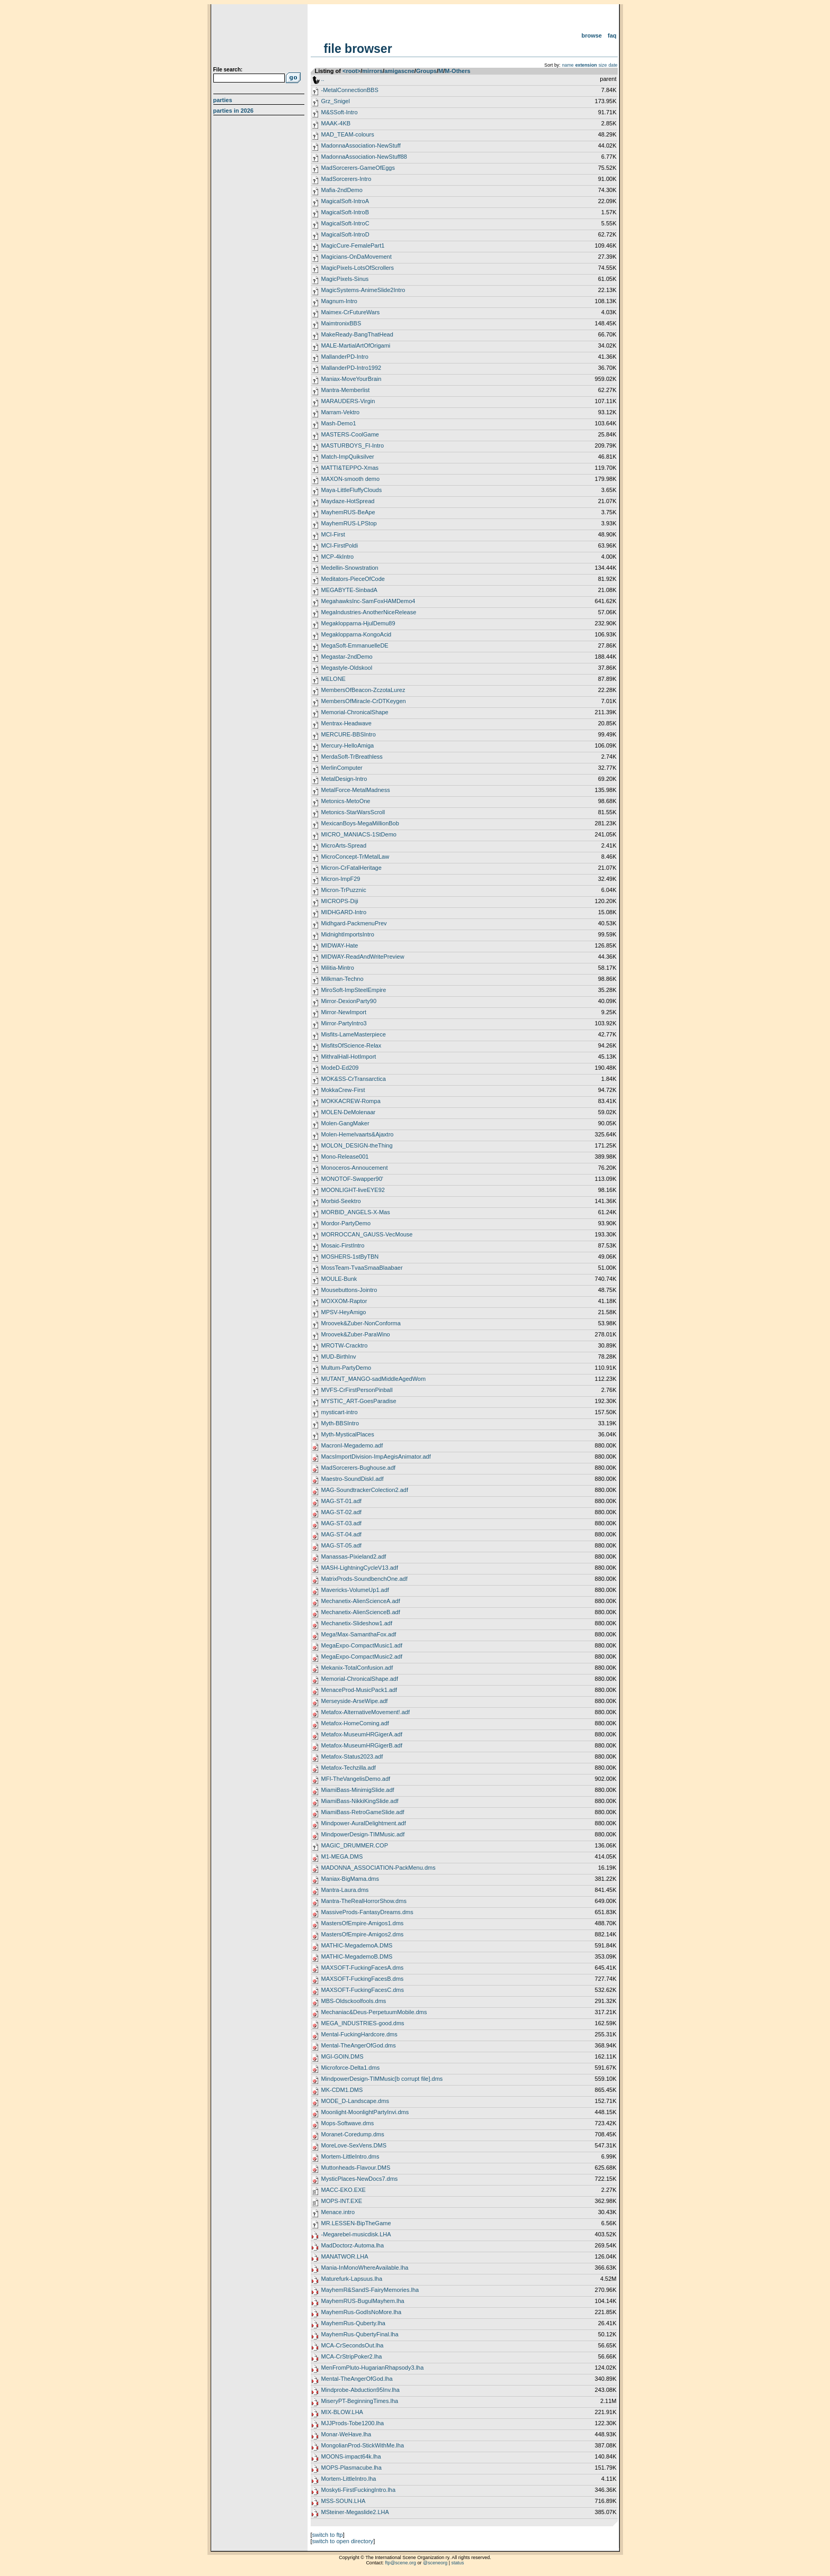 This screenshot has width=830, height=2576. What do you see at coordinates (222, 100) in the screenshot?
I see `Parties` at bounding box center [222, 100].